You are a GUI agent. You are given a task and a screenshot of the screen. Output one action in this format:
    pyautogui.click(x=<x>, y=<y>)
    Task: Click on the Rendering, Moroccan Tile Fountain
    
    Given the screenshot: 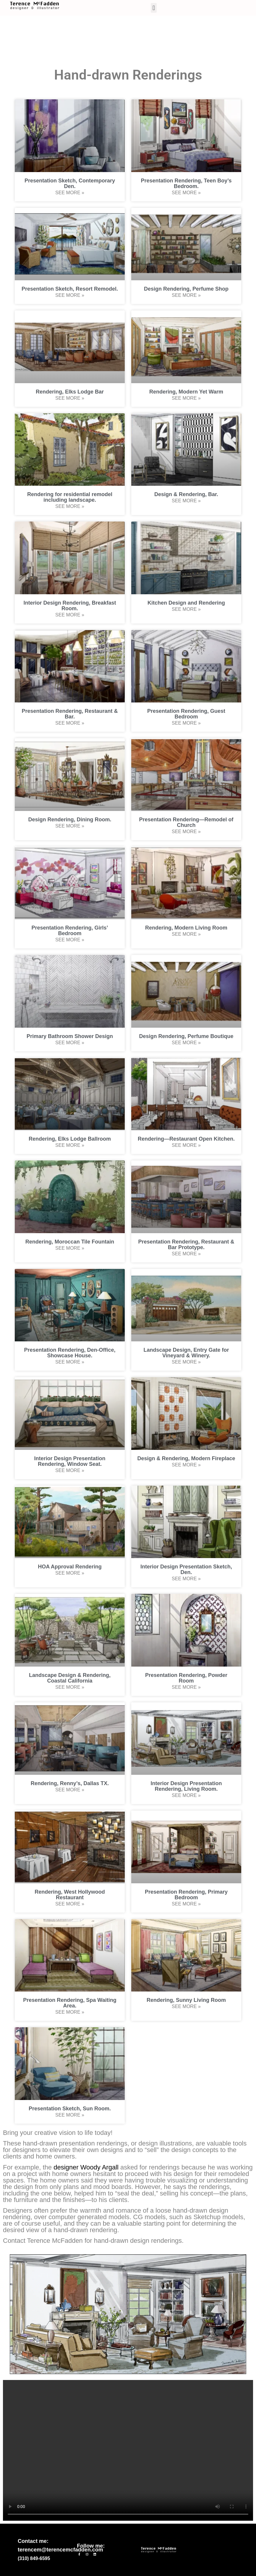 What is the action you would take?
    pyautogui.click(x=69, y=1242)
    